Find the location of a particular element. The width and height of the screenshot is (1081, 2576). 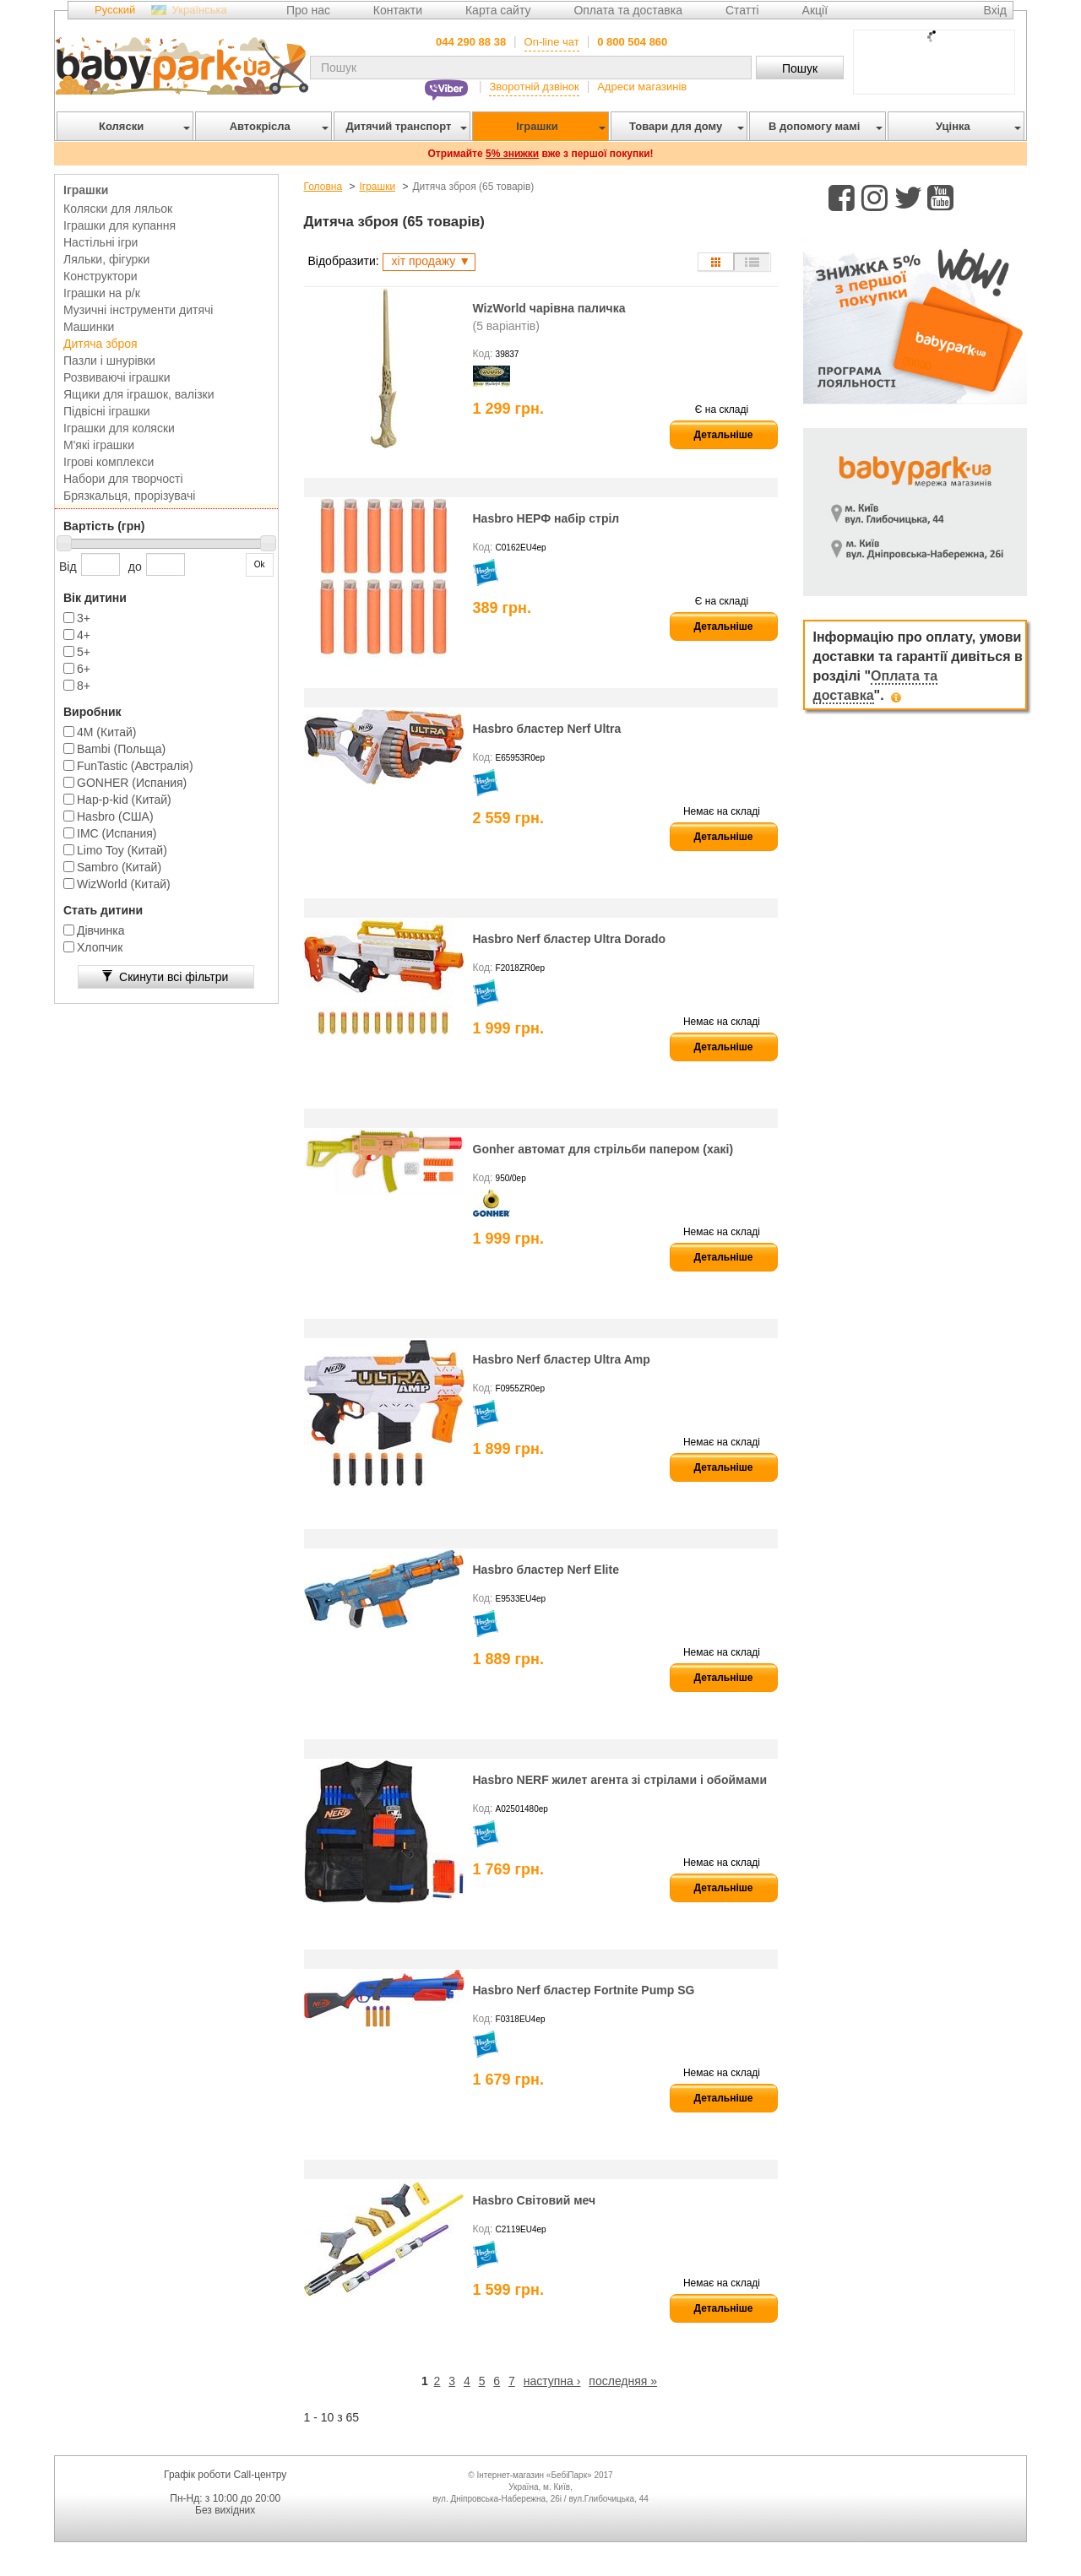

Limo Toy (Китай) is located at coordinates (122, 850).